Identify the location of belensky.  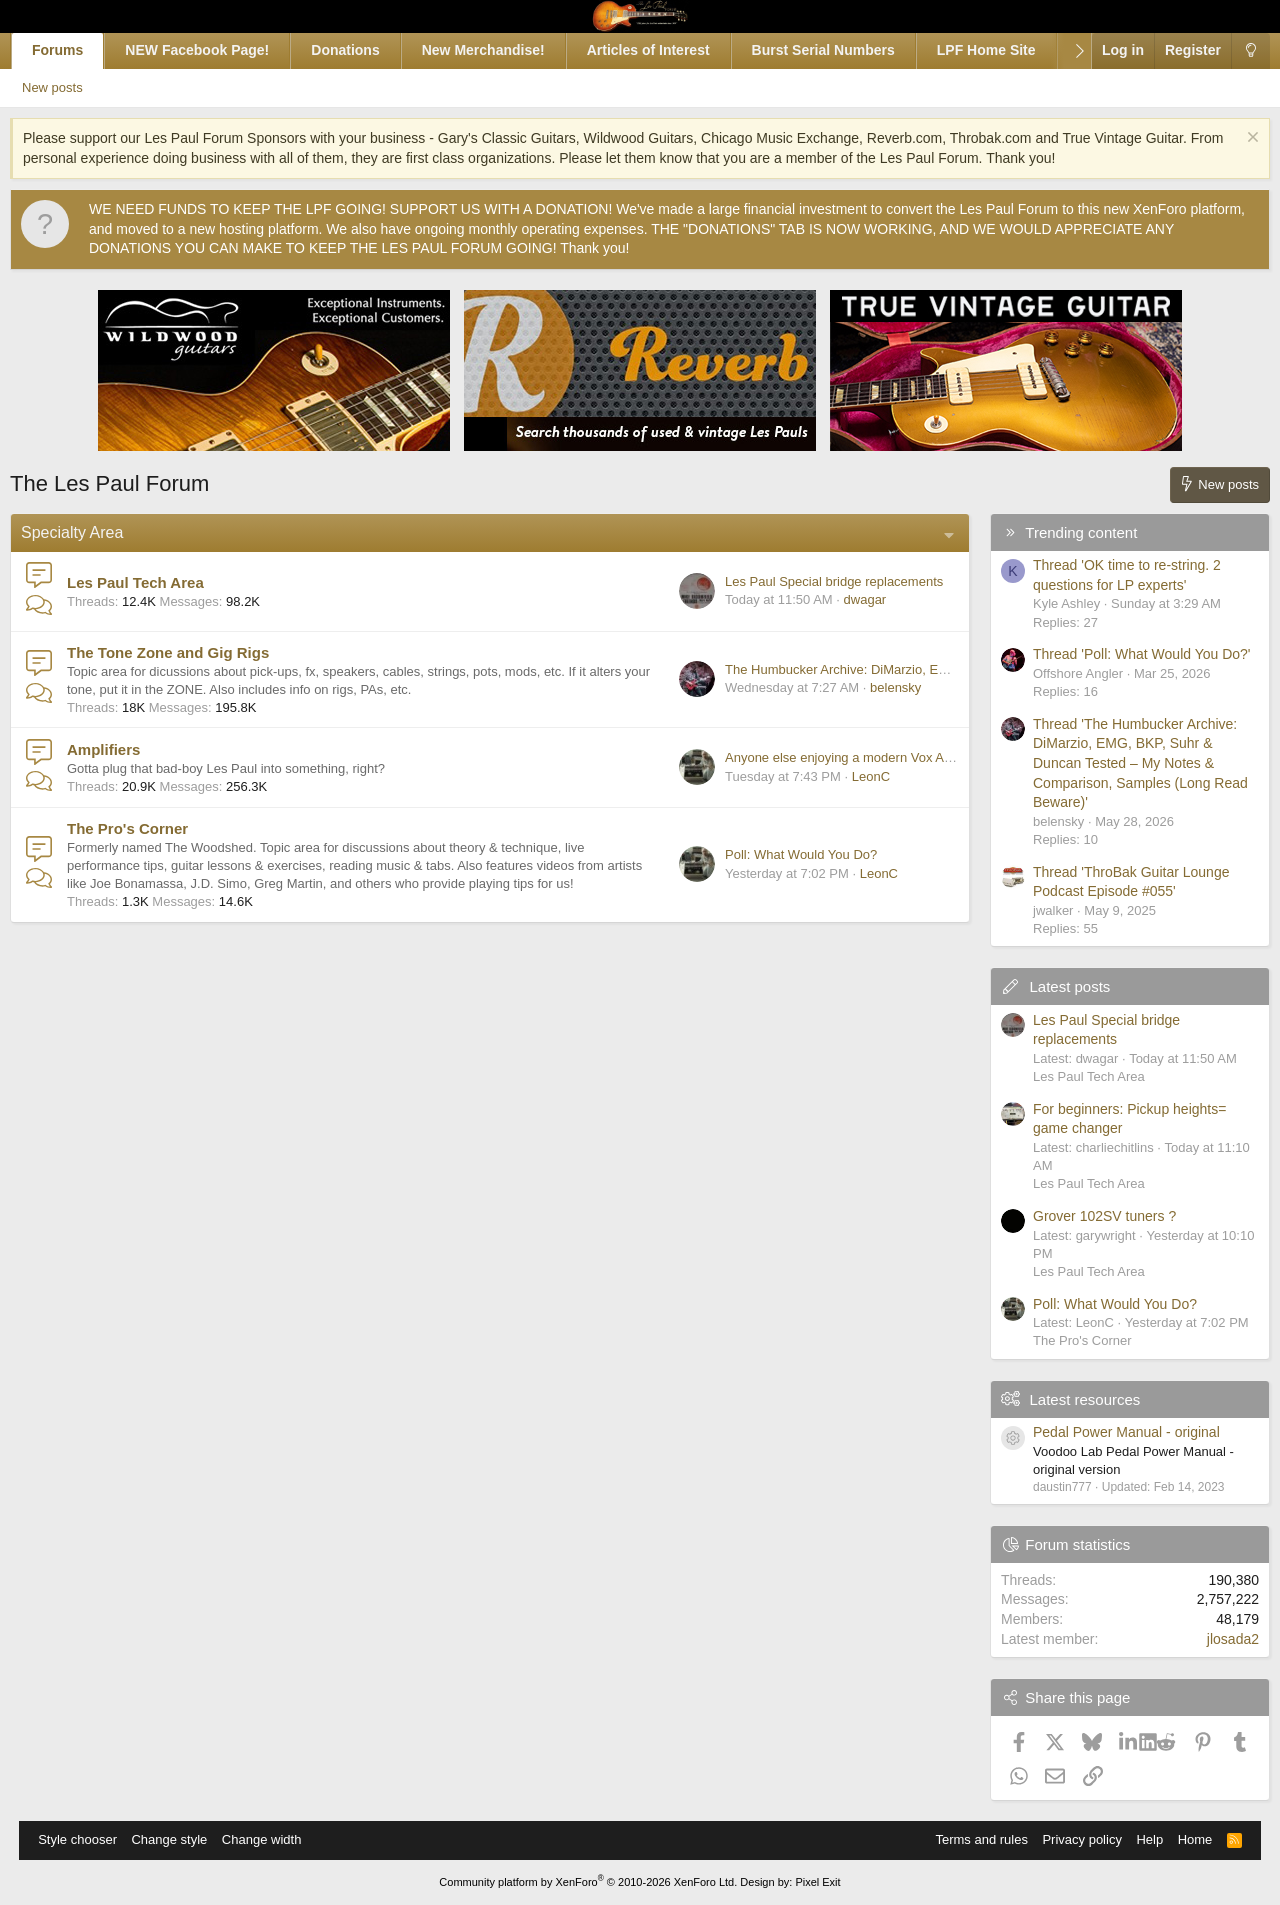
(876, 687).